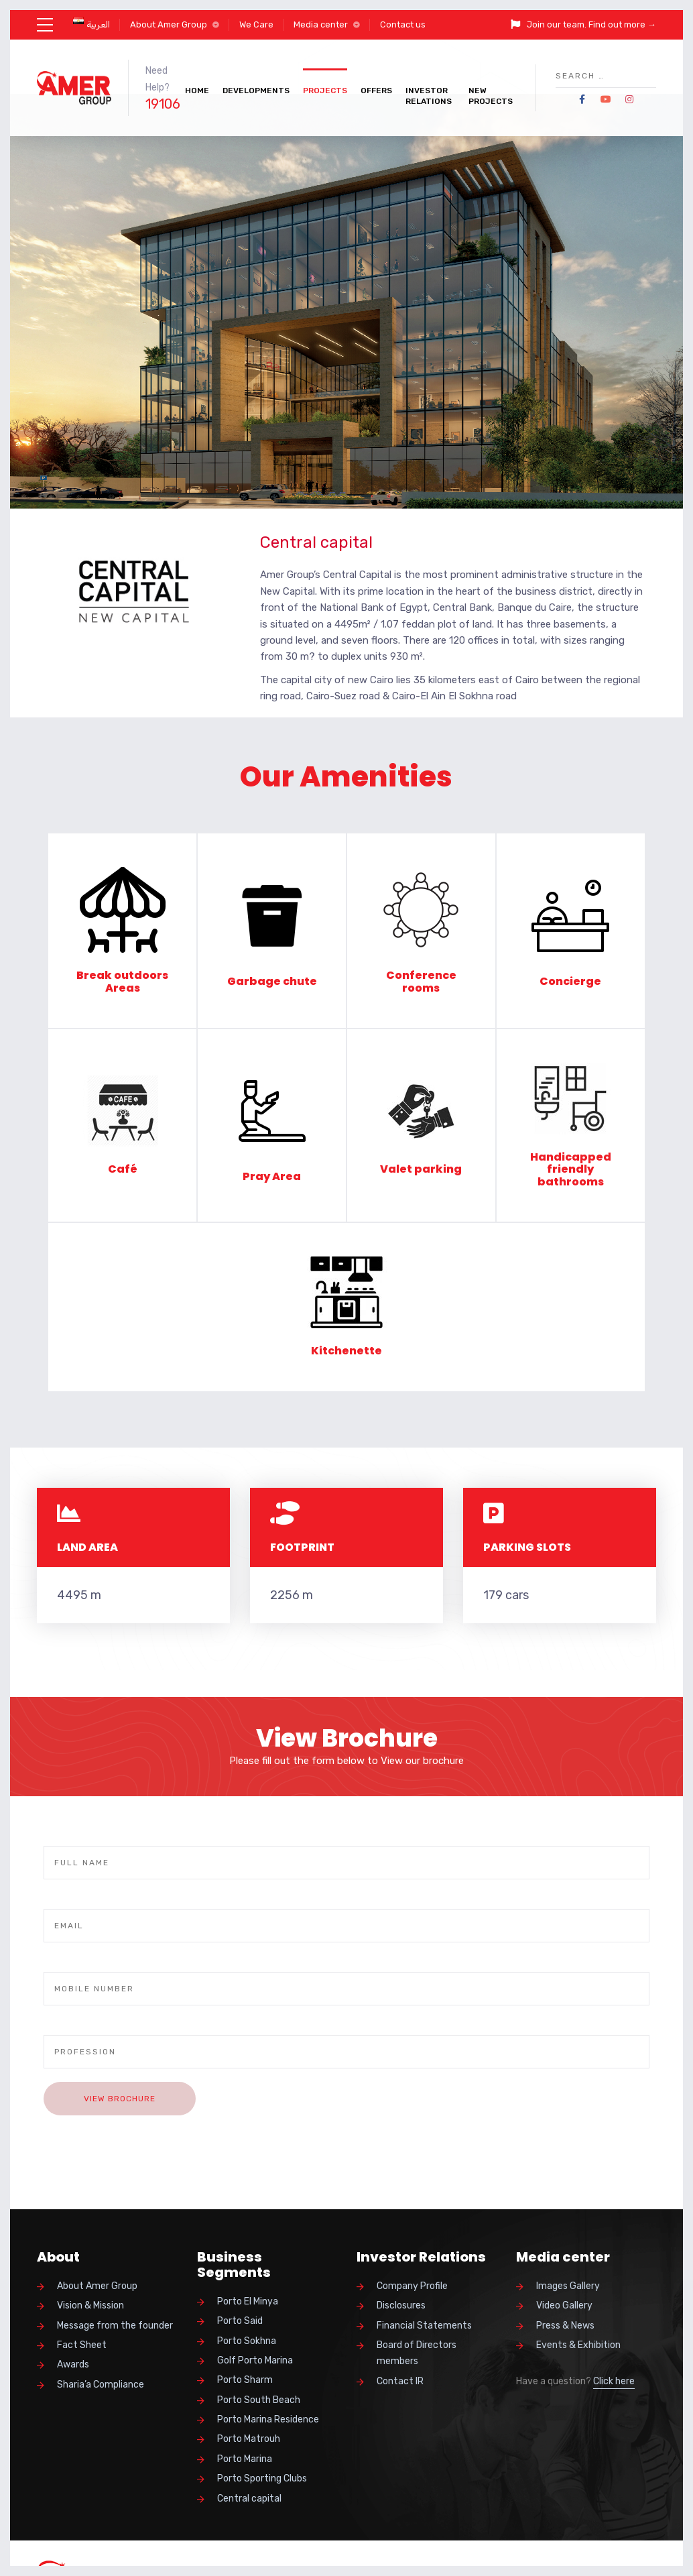  I want to click on Porto Matrouh, so click(248, 2439).